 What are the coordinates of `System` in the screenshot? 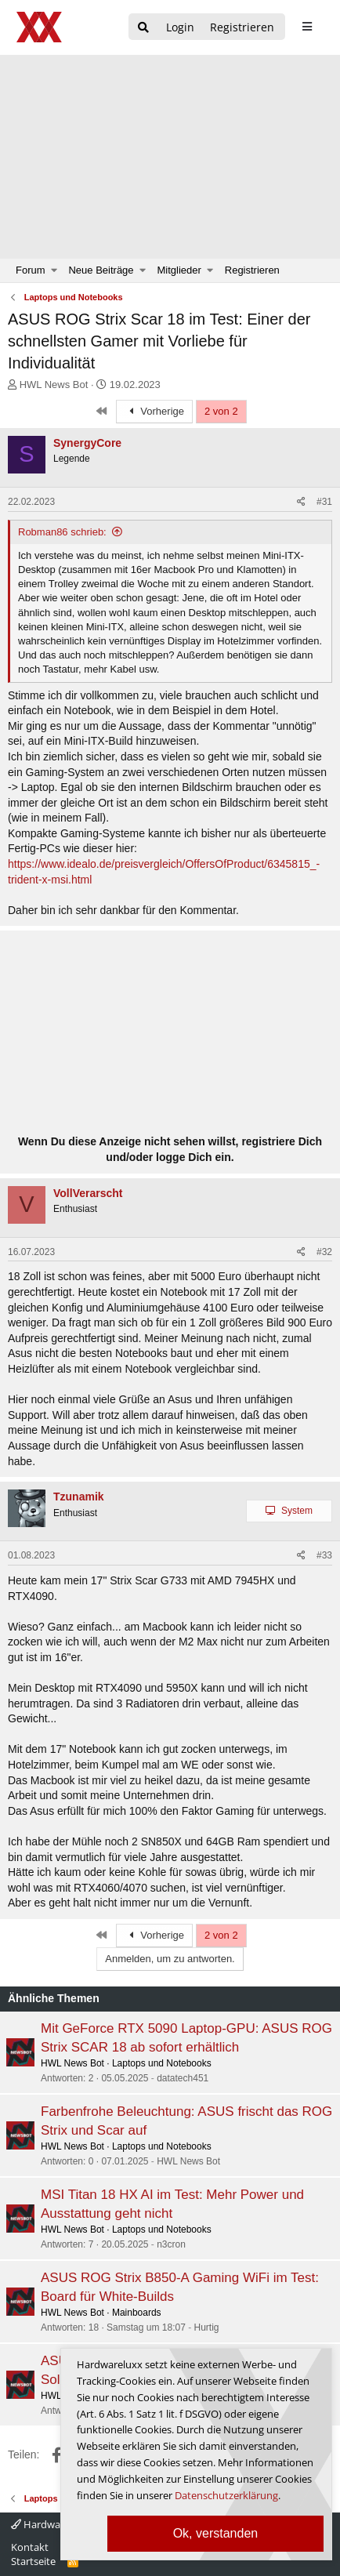 It's located at (297, 1510).